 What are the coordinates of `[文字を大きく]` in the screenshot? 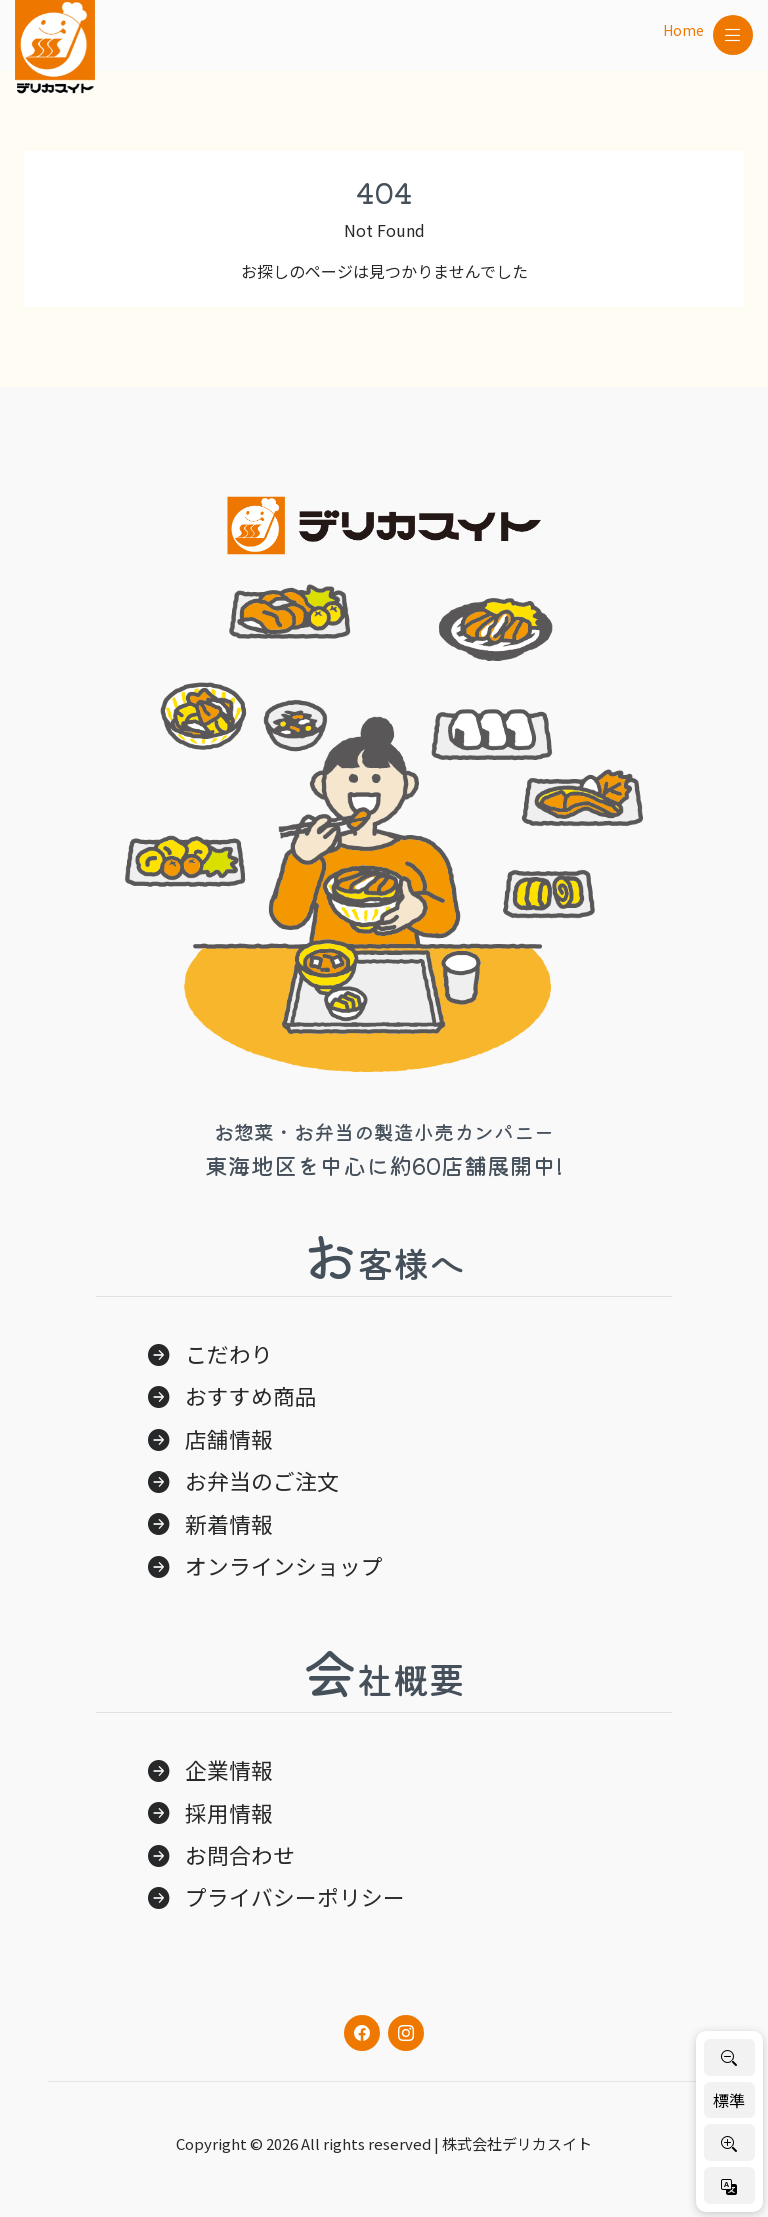 It's located at (729, 2142).